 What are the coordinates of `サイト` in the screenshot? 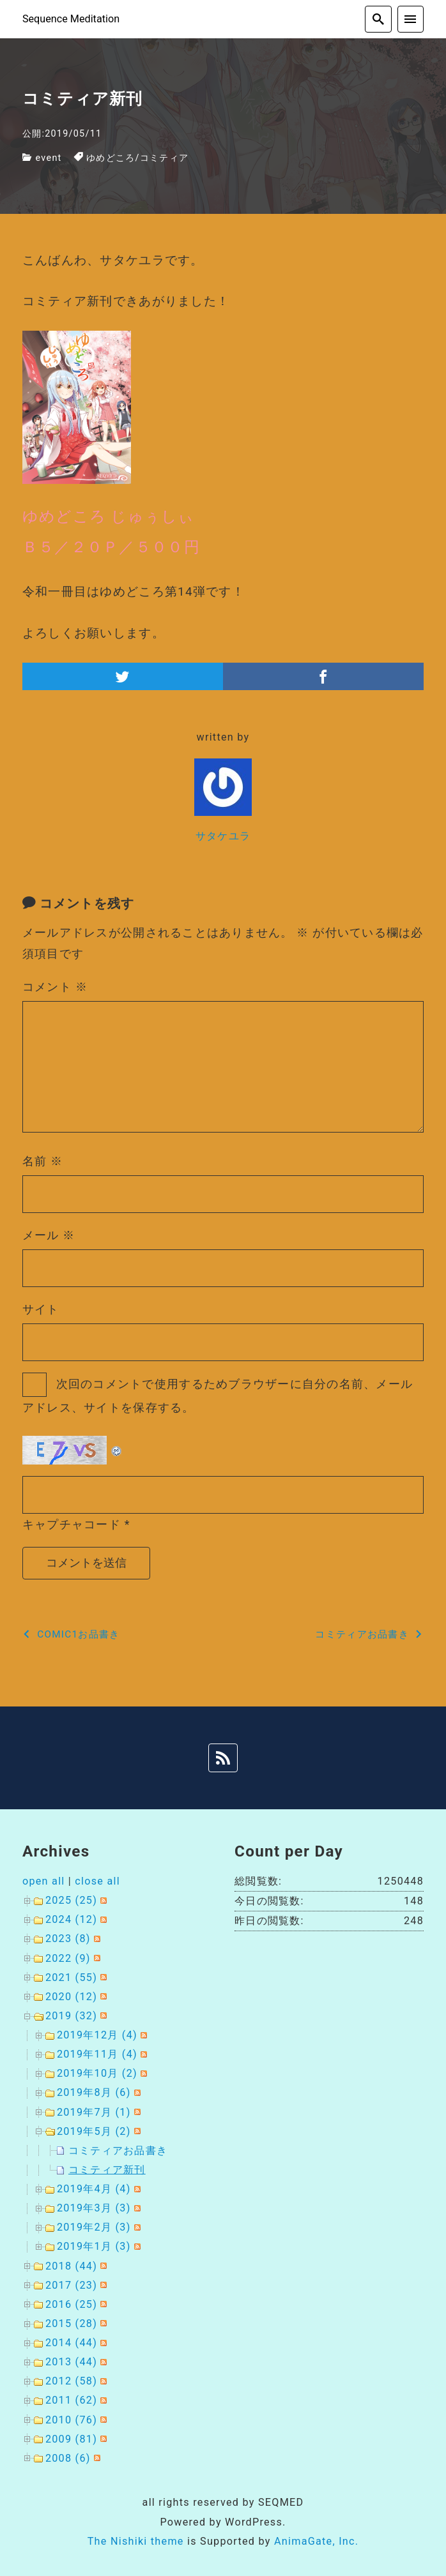 It's located at (40, 1309).